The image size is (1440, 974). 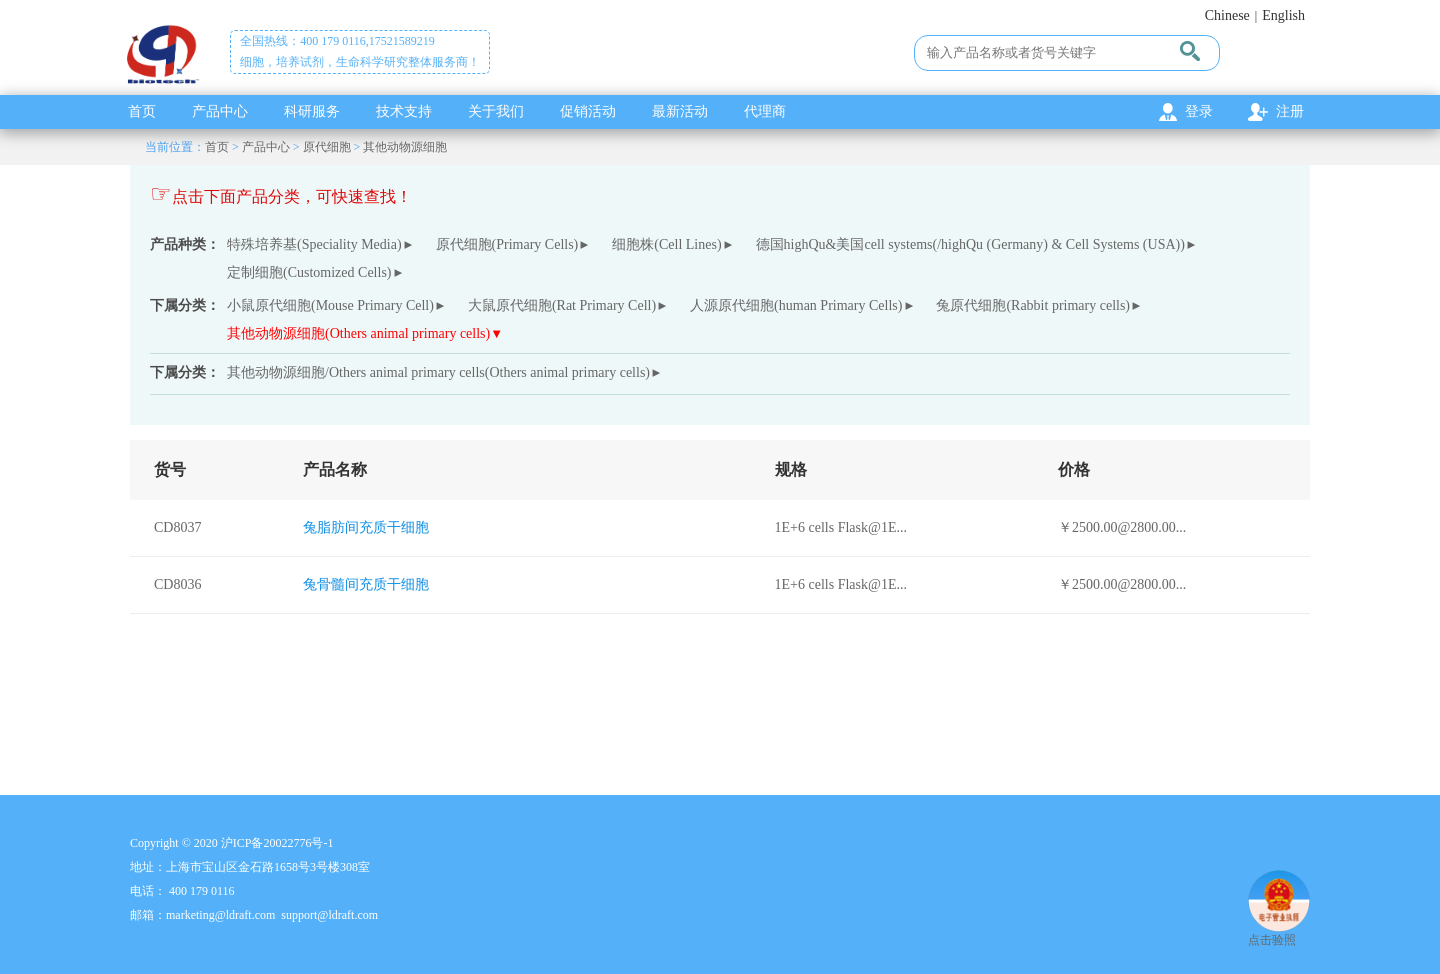 I want to click on 其他动物源细胞(Others animal primary cells), so click(x=358, y=333).